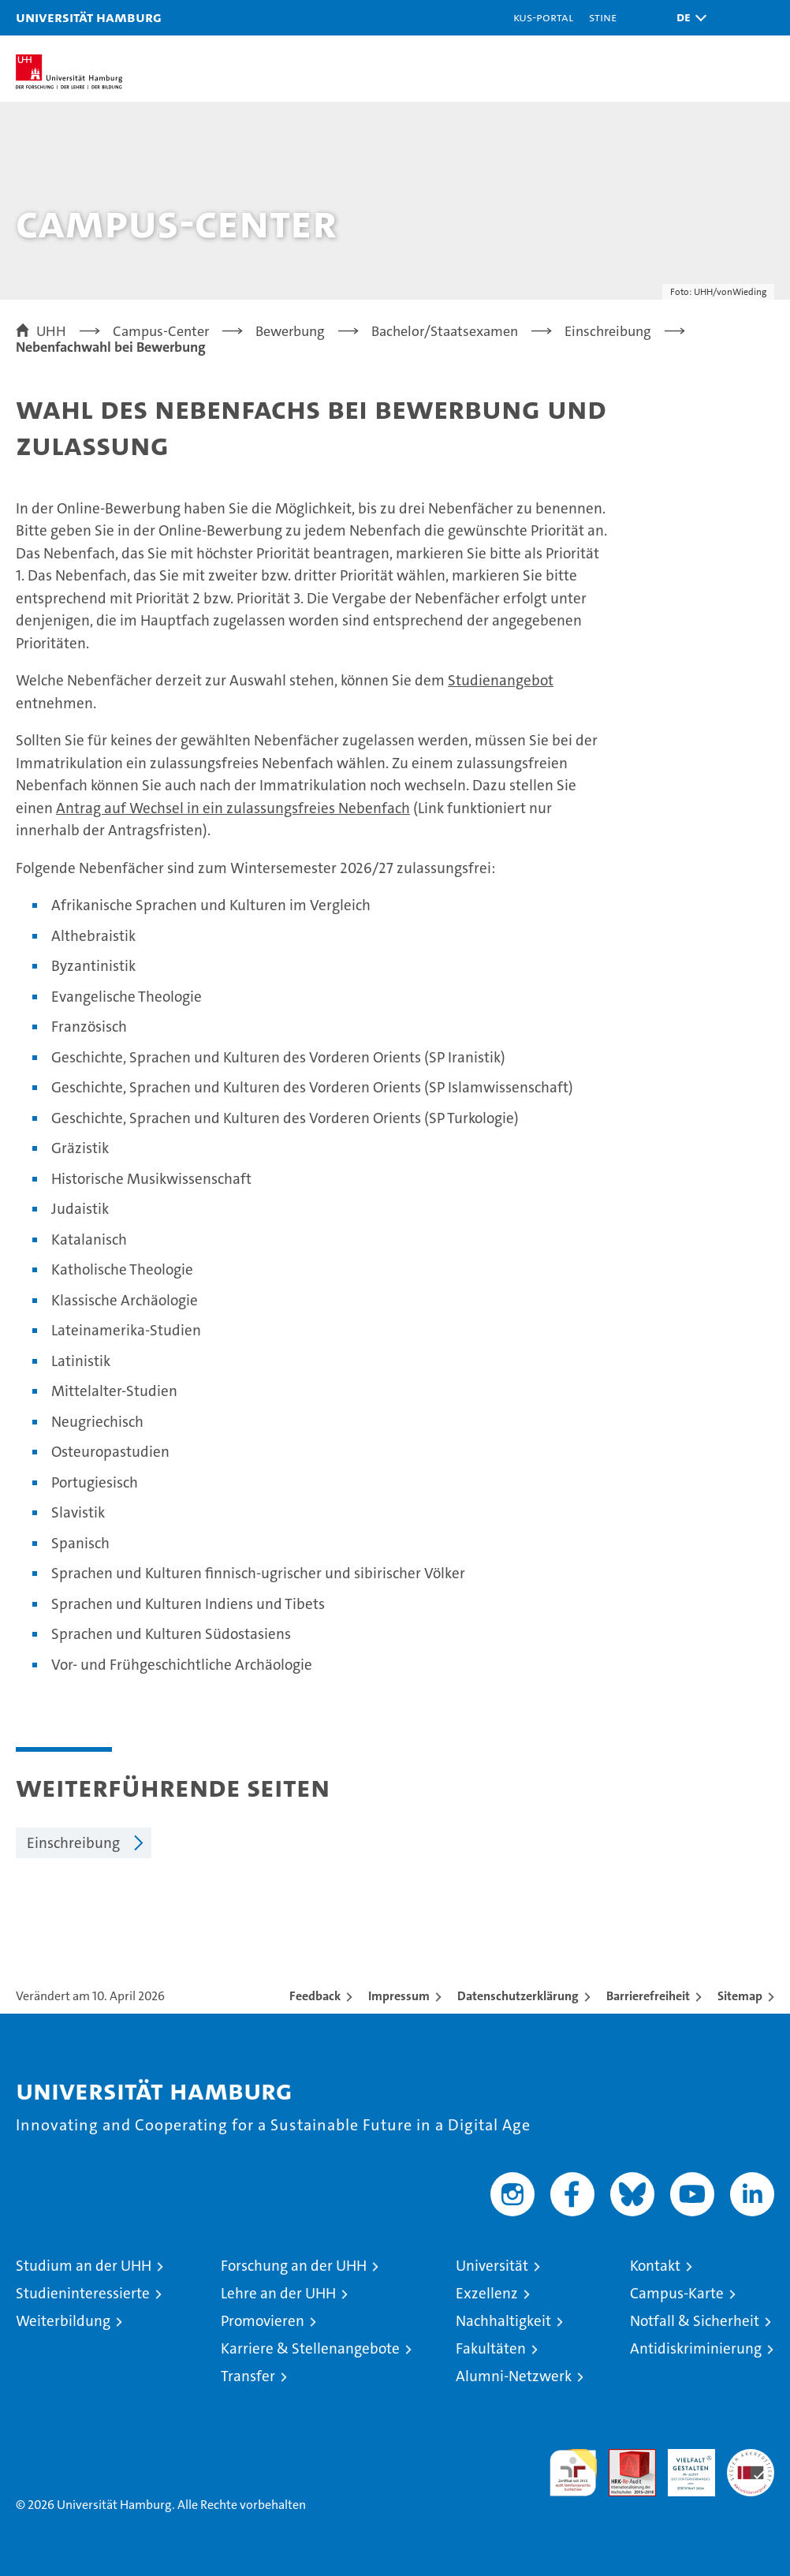  What do you see at coordinates (655, 2265) in the screenshot?
I see `Kontakt` at bounding box center [655, 2265].